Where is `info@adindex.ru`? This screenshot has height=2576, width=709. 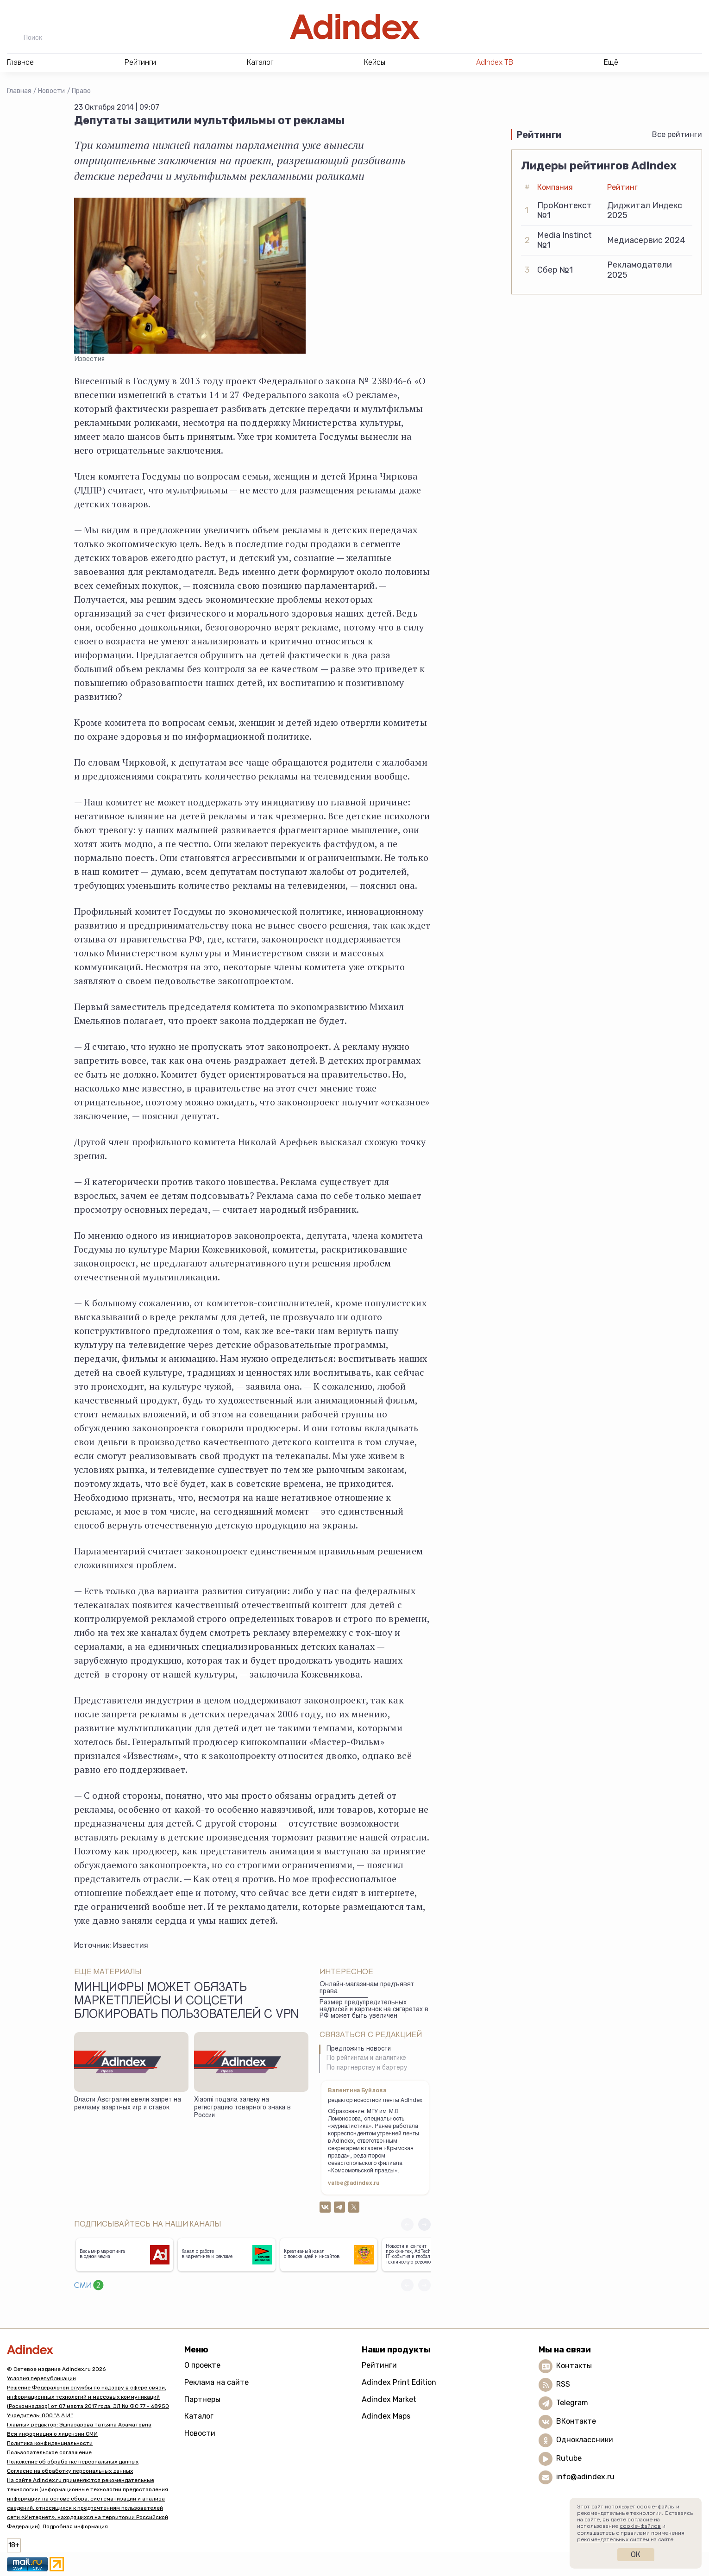 info@adindex.ru is located at coordinates (585, 2477).